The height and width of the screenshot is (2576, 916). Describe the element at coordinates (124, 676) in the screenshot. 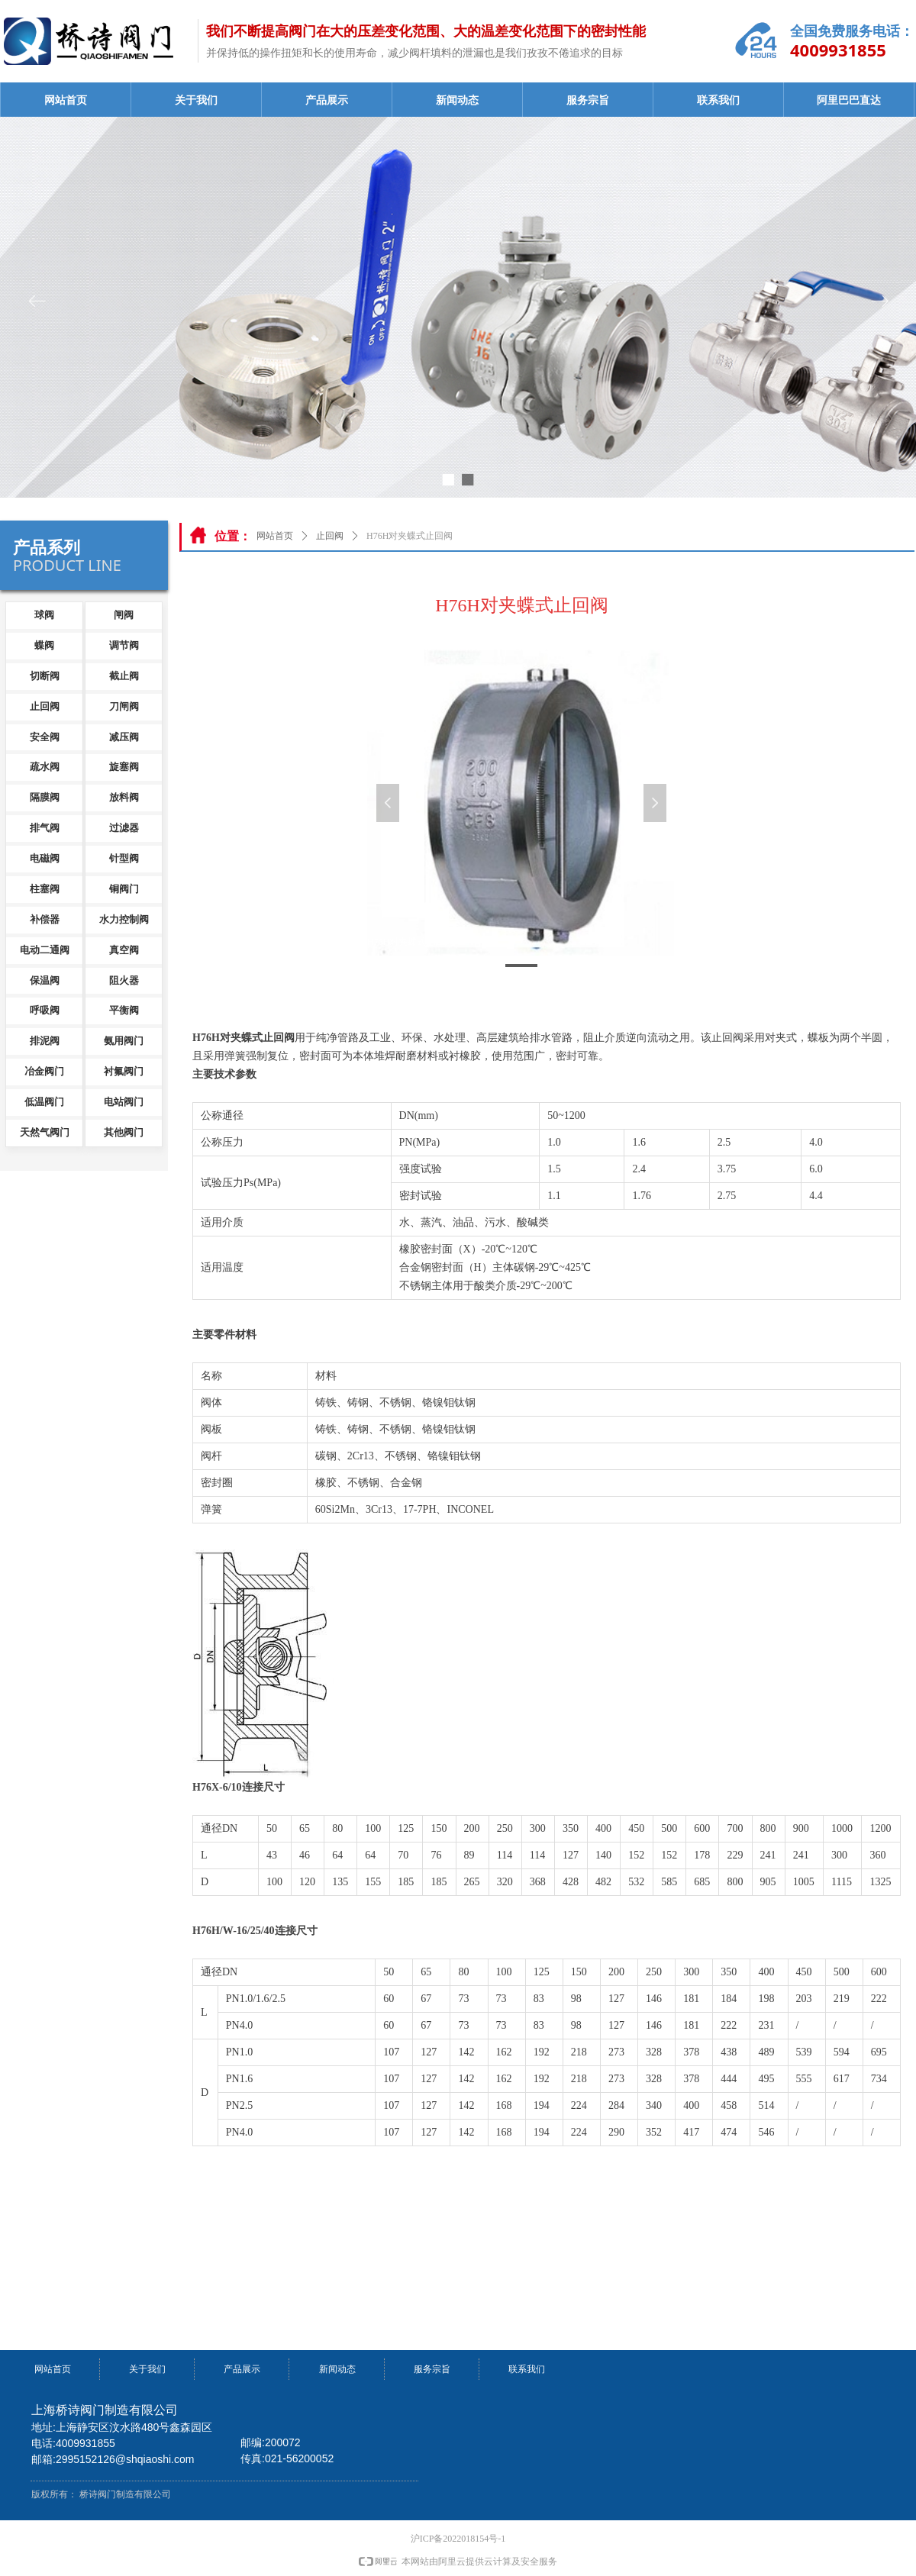

I see `截止阀` at that location.